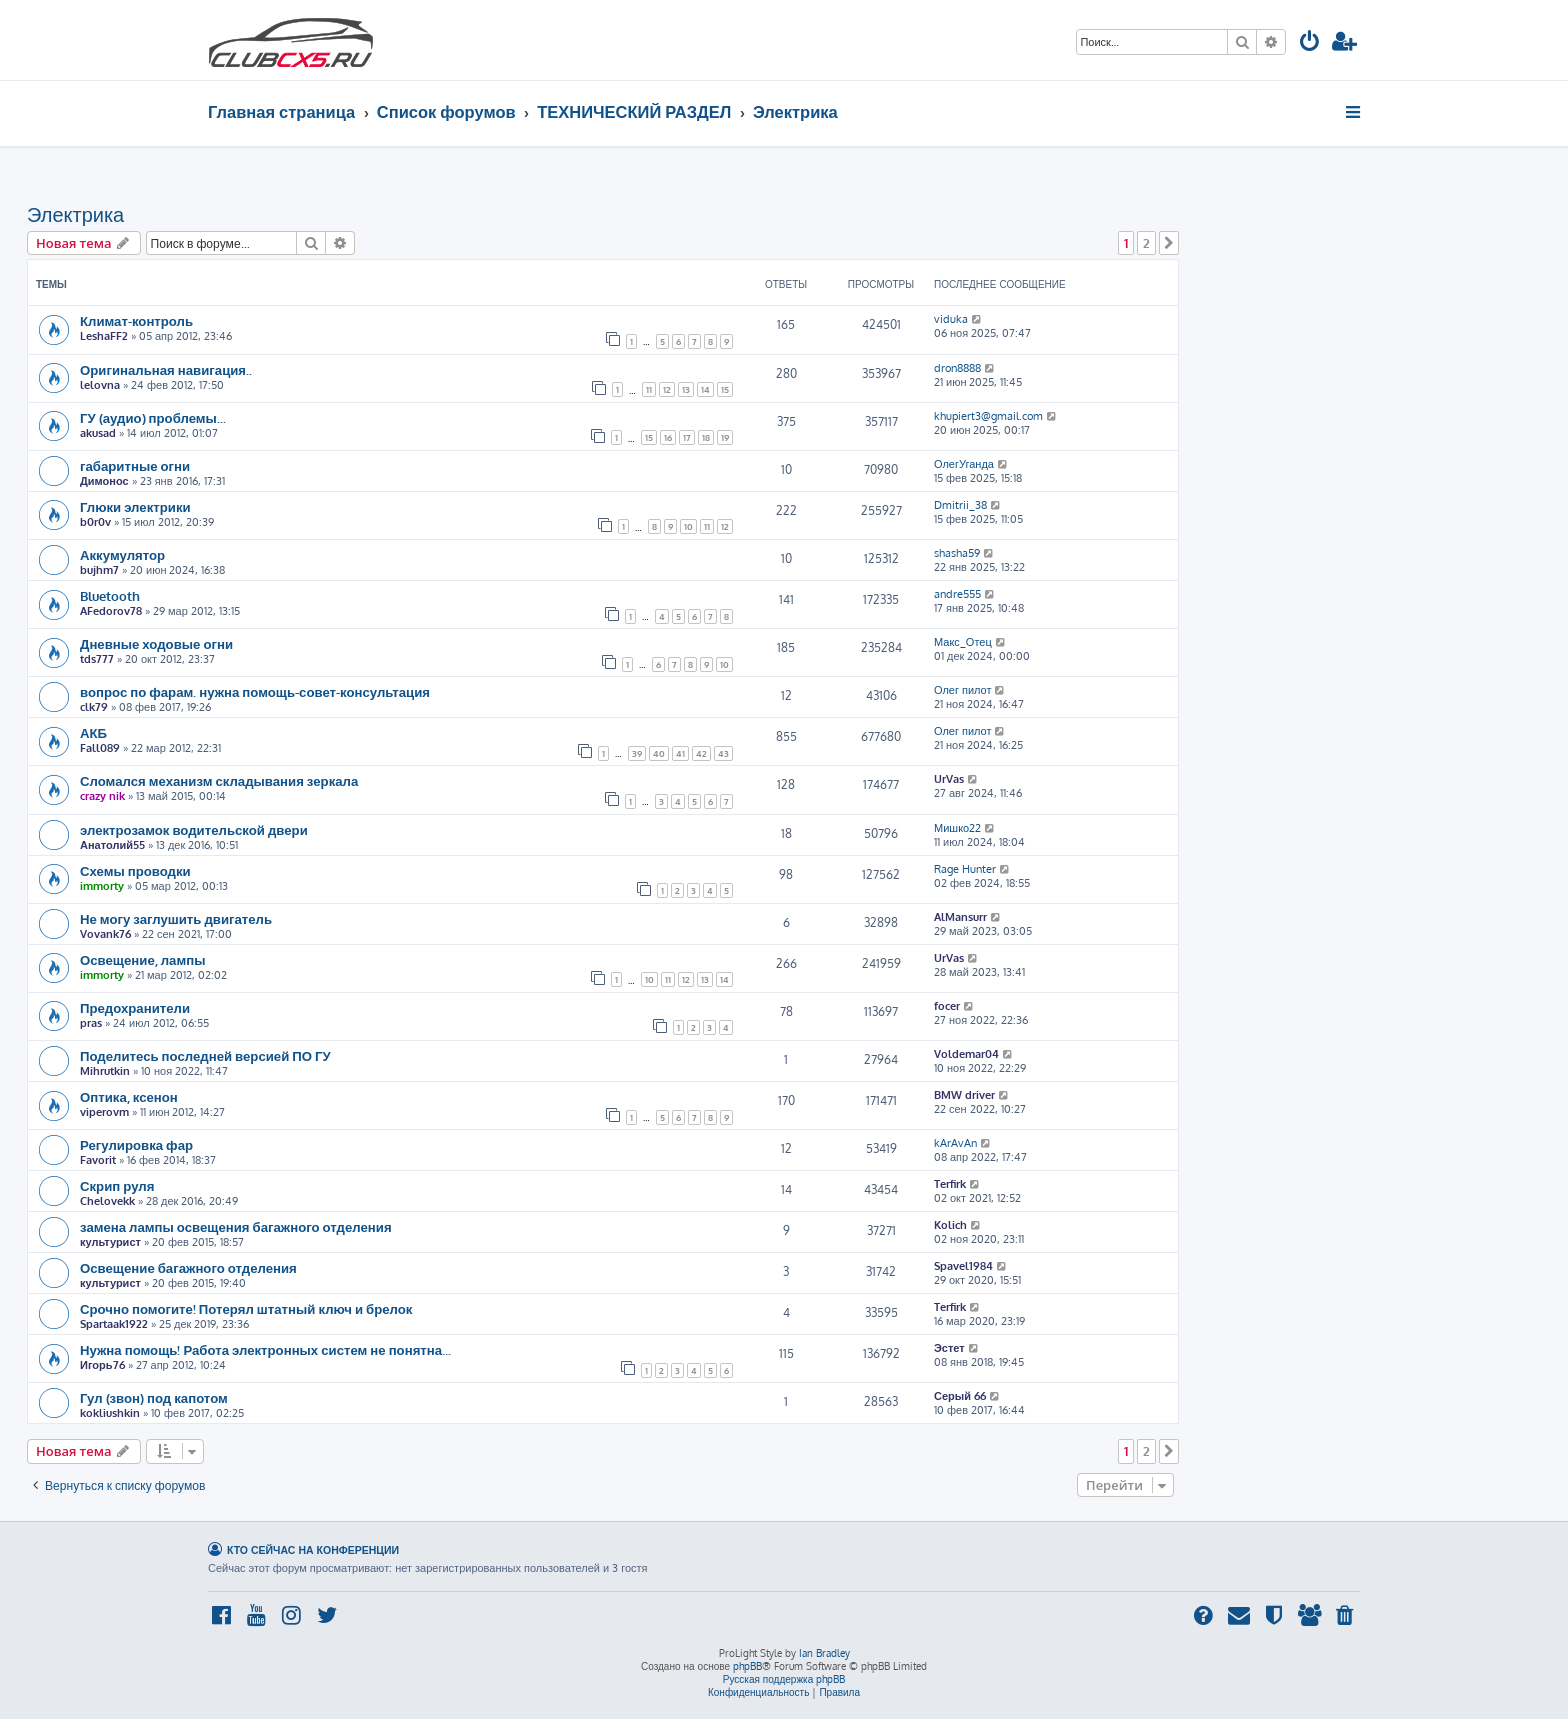 This screenshot has height=1719, width=1568. Describe the element at coordinates (705, 389) in the screenshot. I see `14` at that location.